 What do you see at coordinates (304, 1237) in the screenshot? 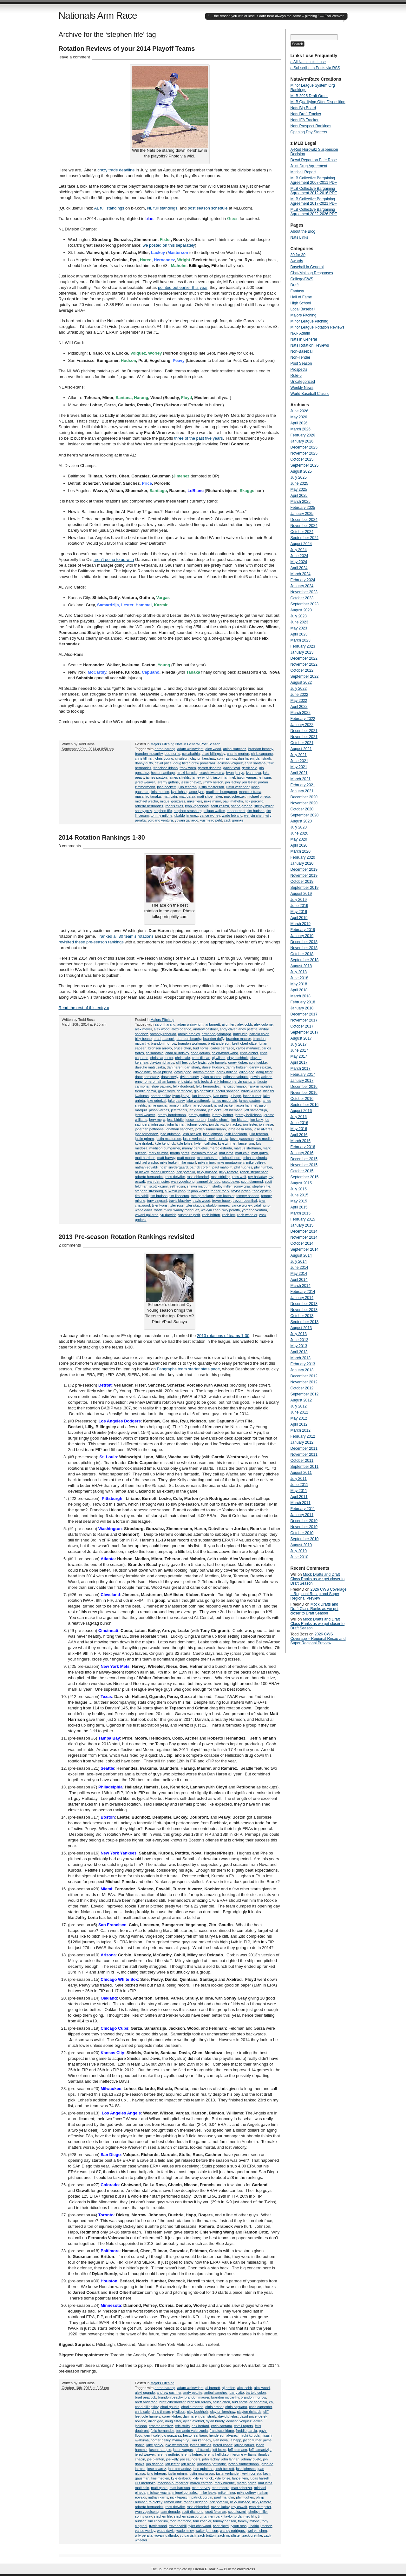
I see `November 2014` at bounding box center [304, 1237].